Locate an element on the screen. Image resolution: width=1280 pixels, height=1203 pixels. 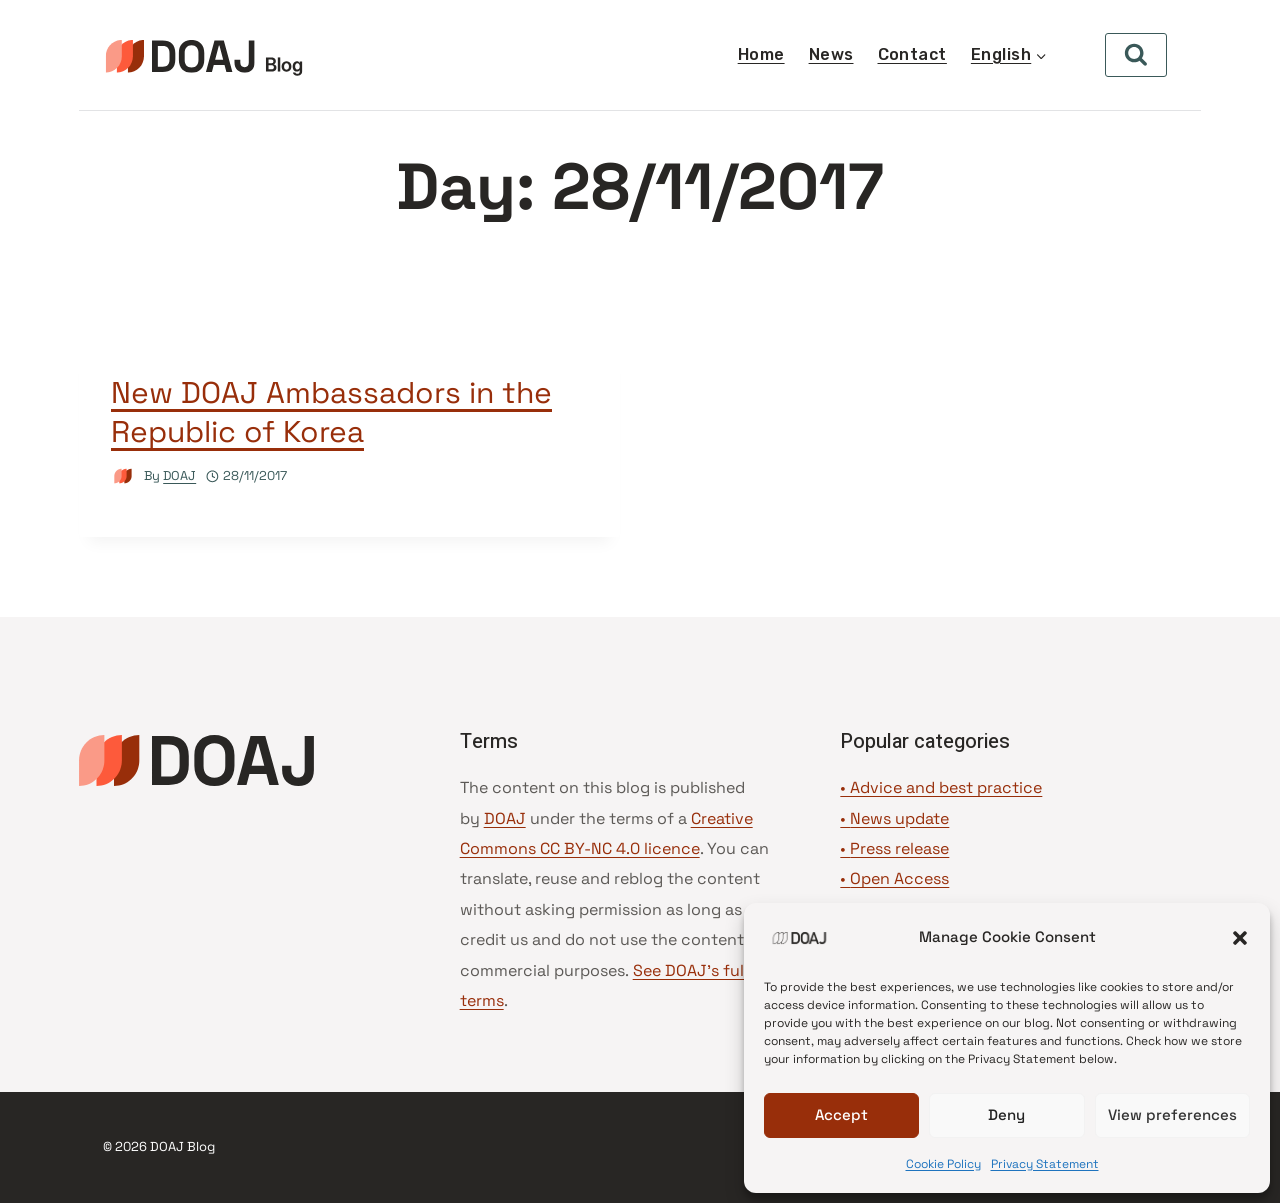
DOAJ is located at coordinates (179, 475).